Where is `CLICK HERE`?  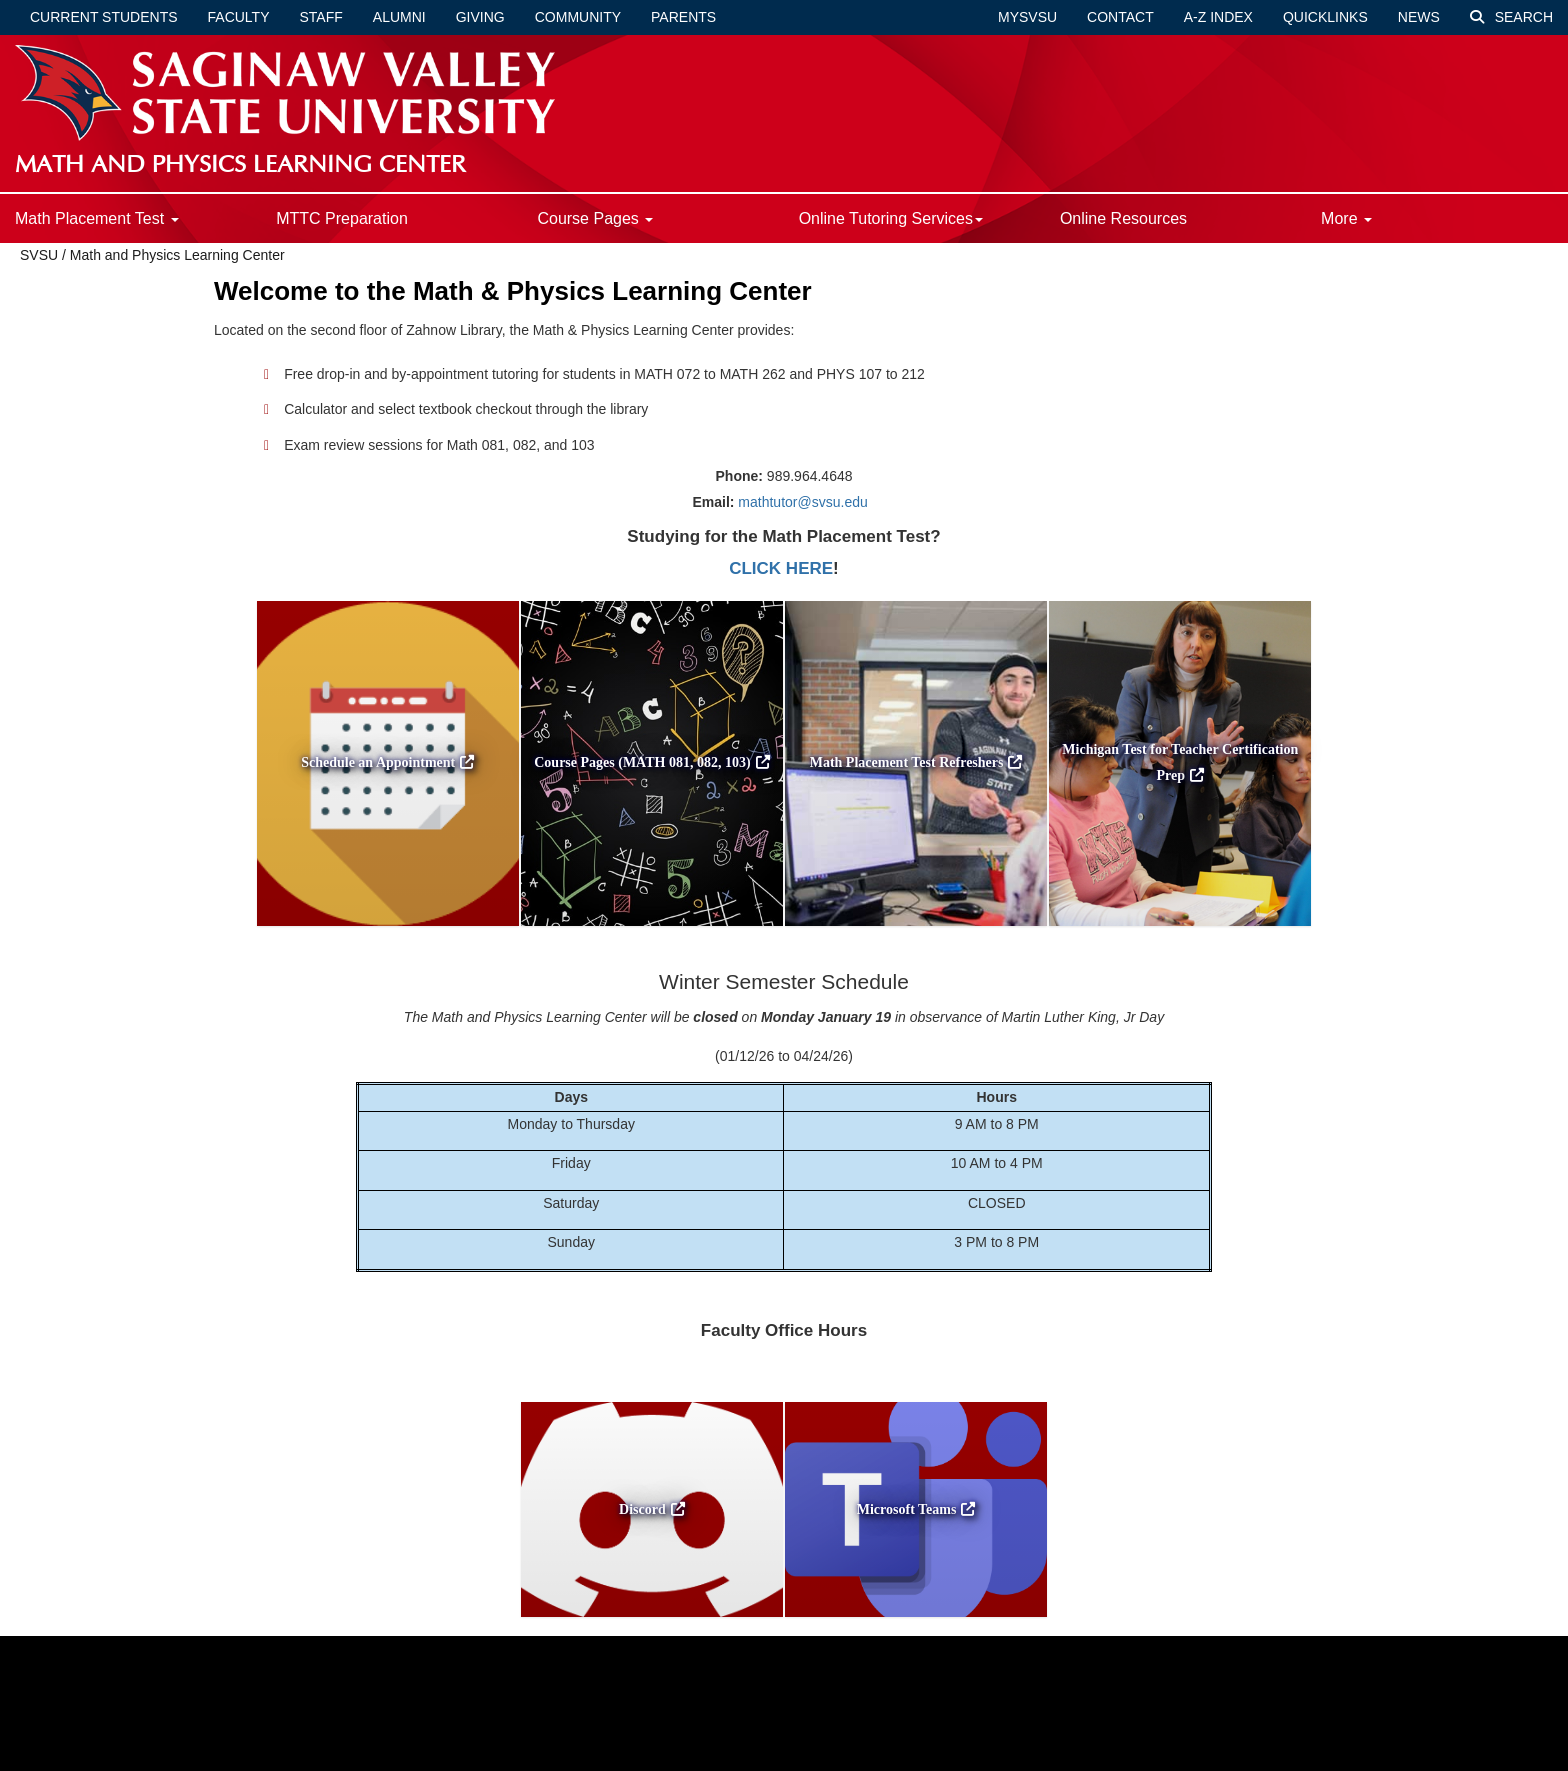
CLICK HERE is located at coordinates (781, 568).